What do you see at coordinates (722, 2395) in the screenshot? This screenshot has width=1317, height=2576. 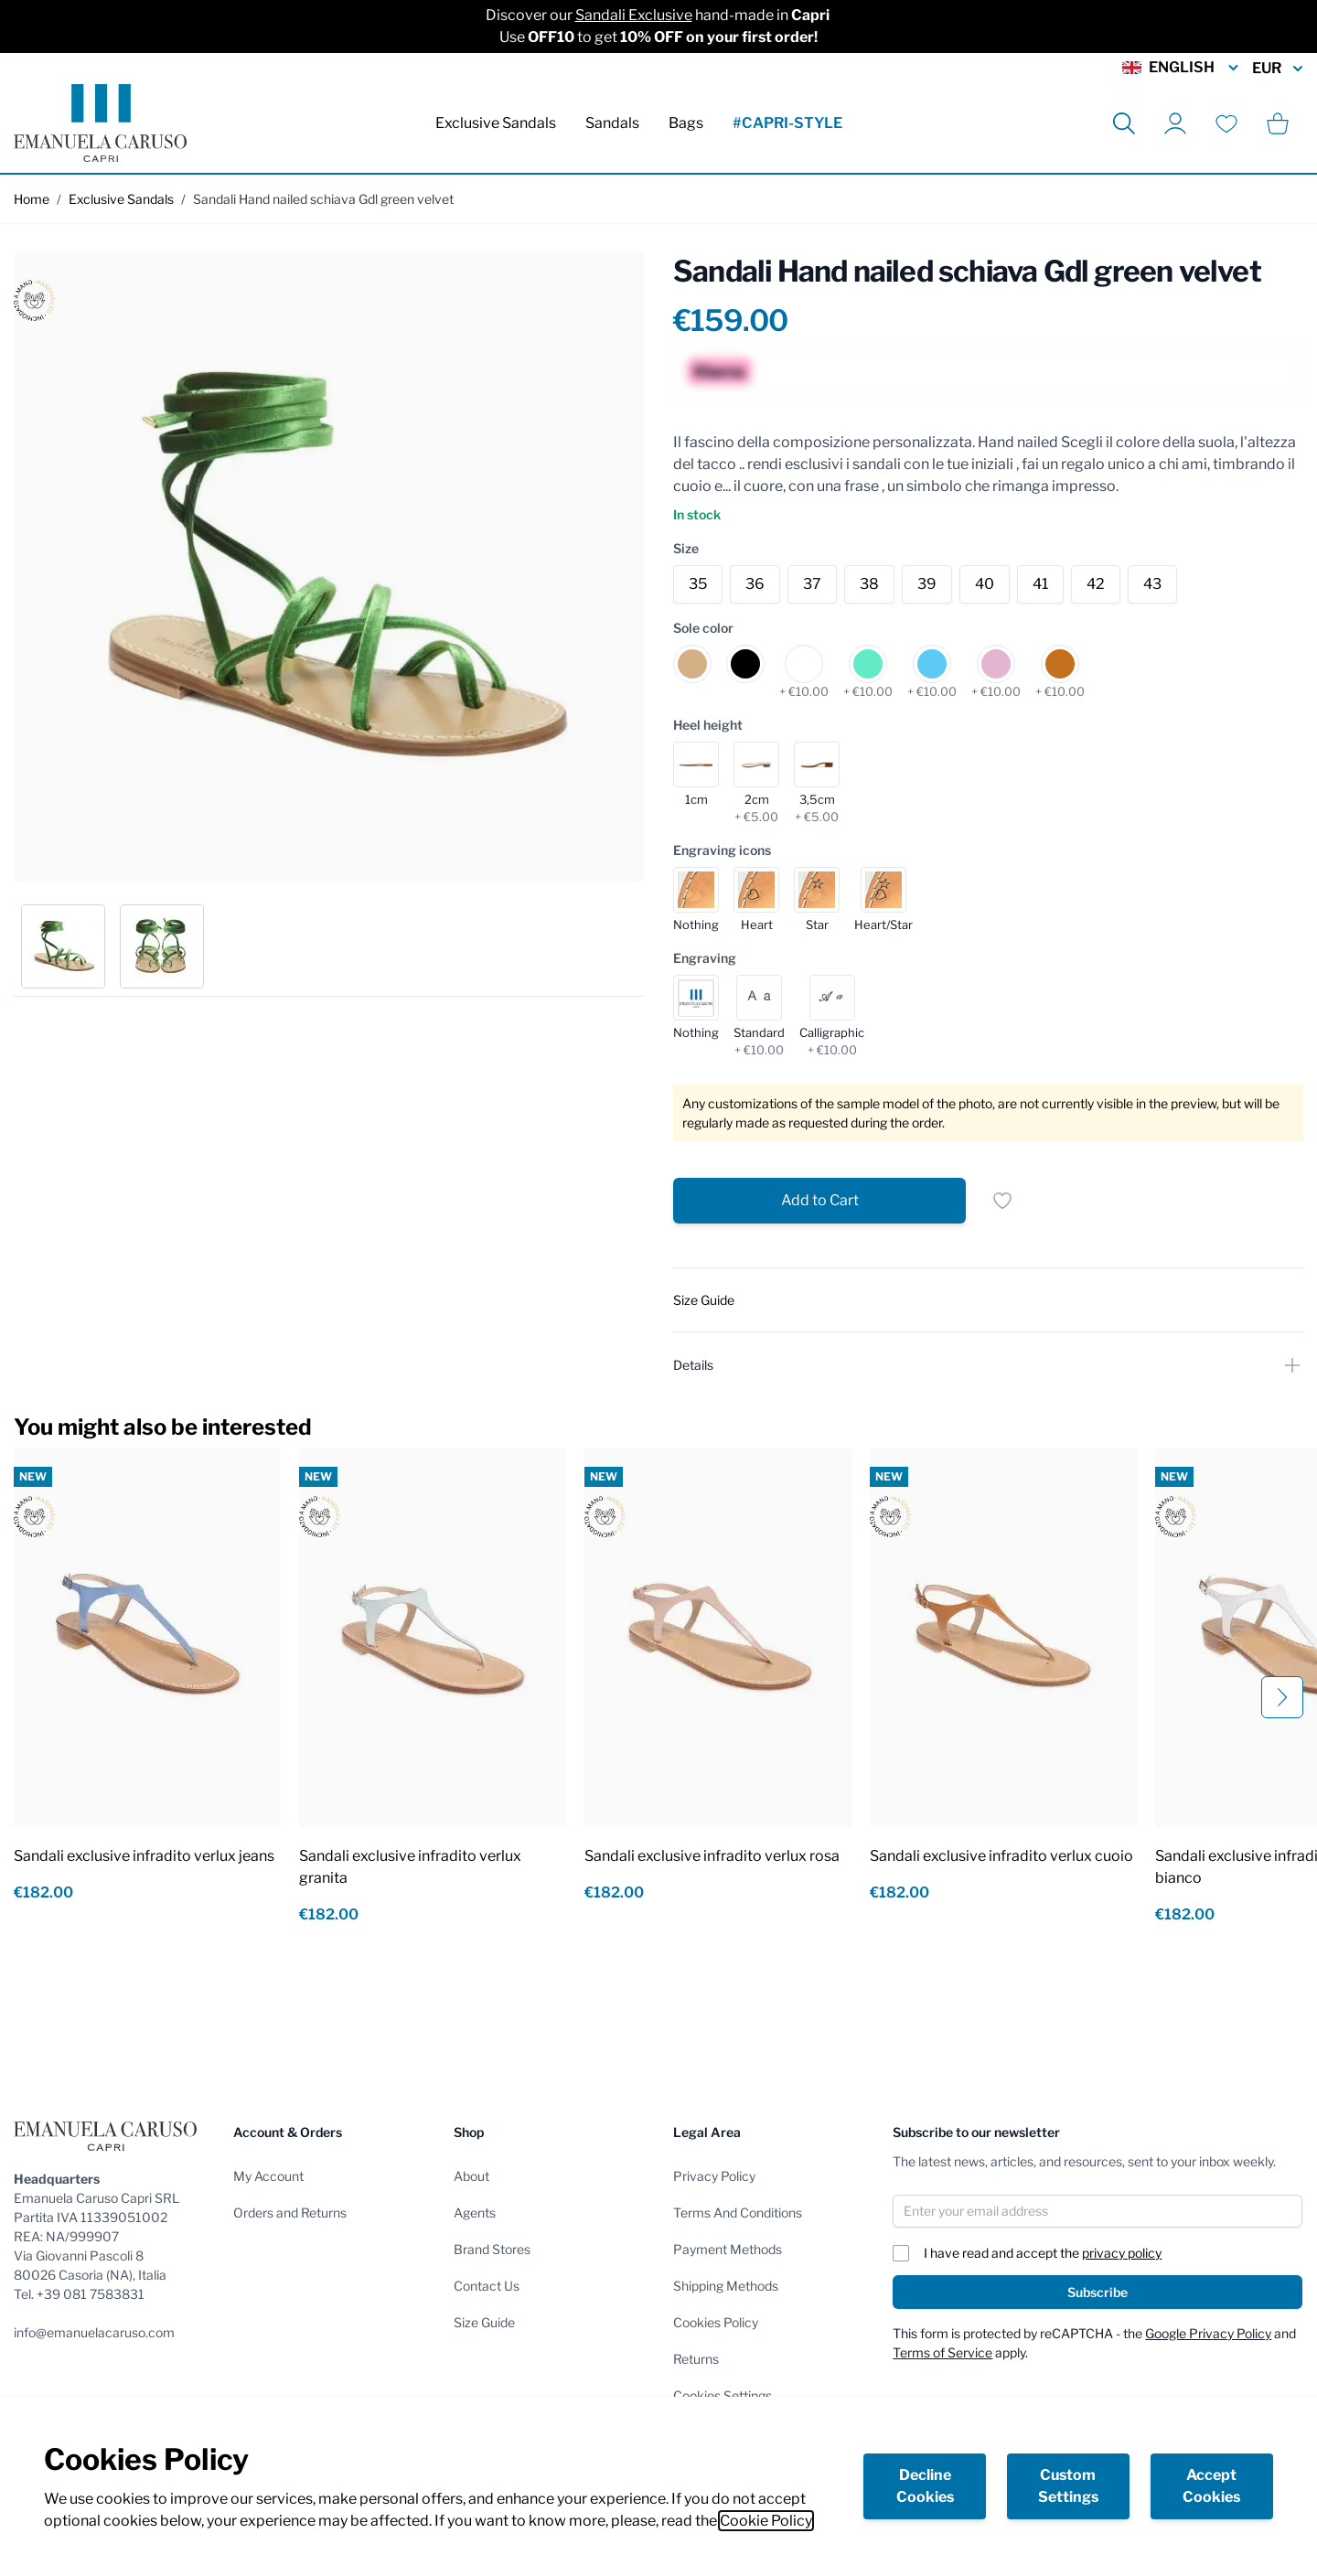 I see `Cookies Settings` at bounding box center [722, 2395].